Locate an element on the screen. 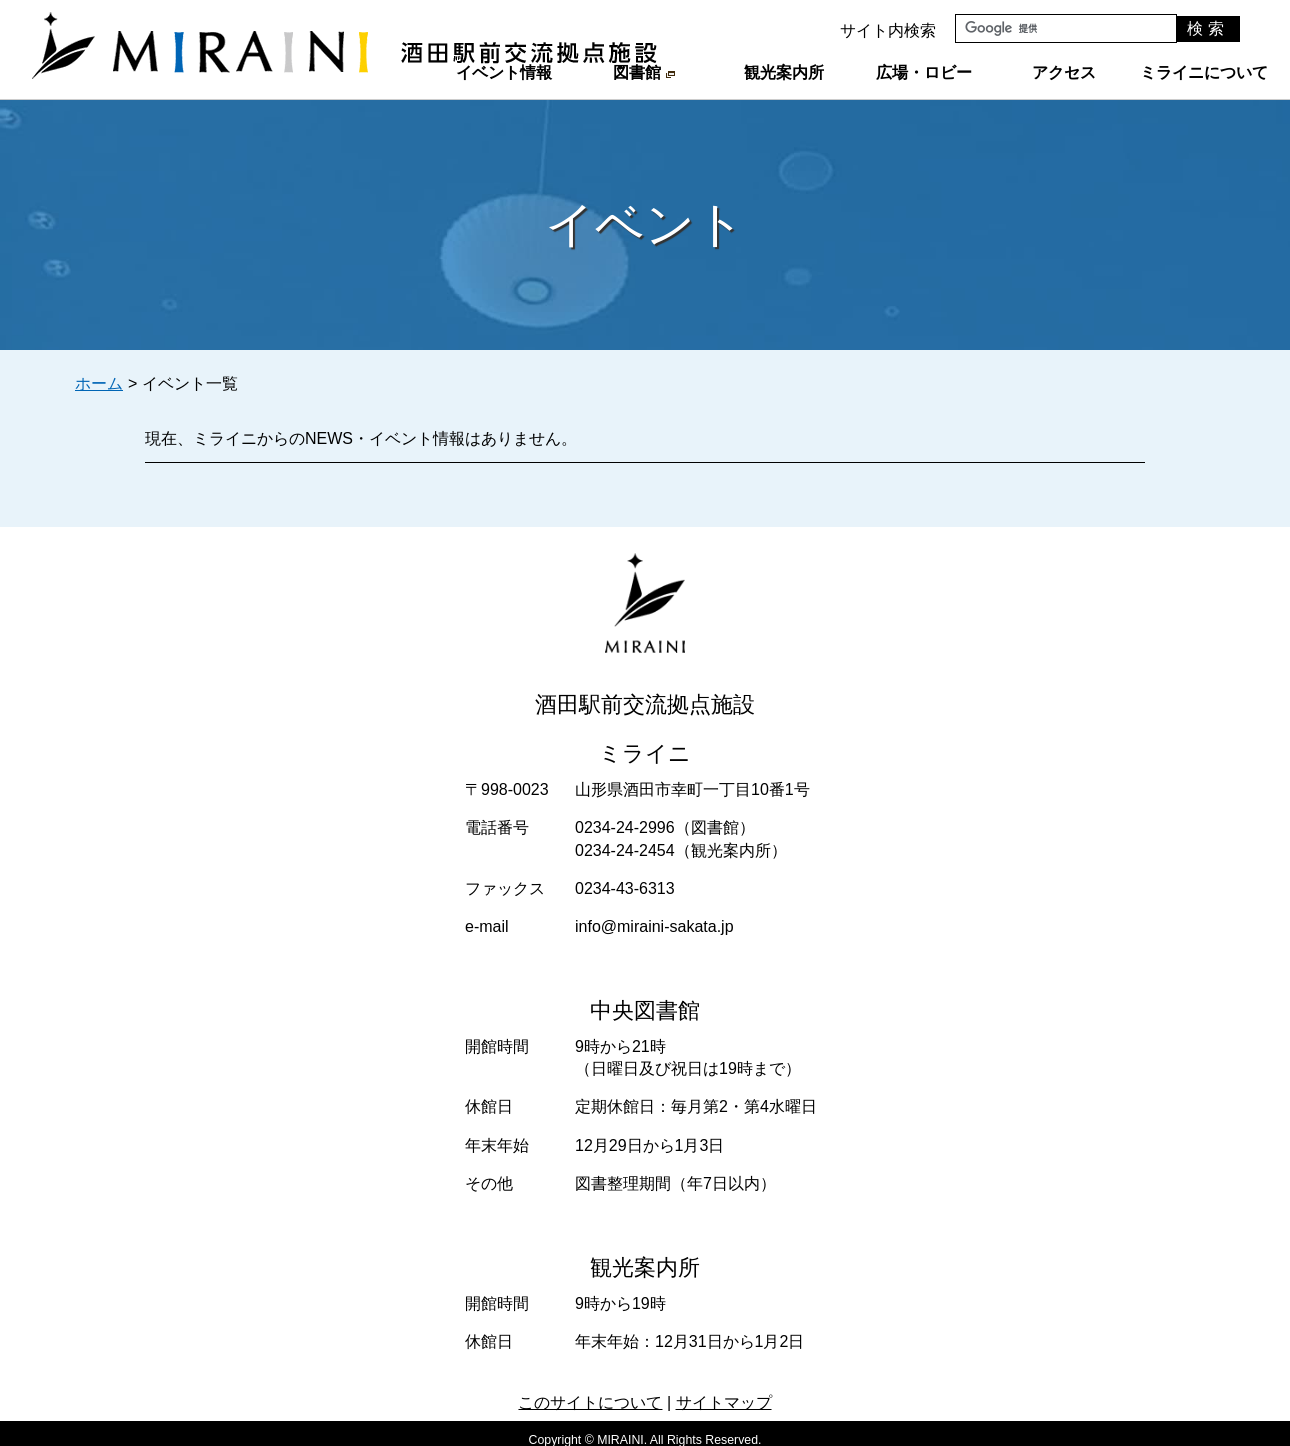 The width and height of the screenshot is (1290, 1446). ミライニについて is located at coordinates (1204, 72).